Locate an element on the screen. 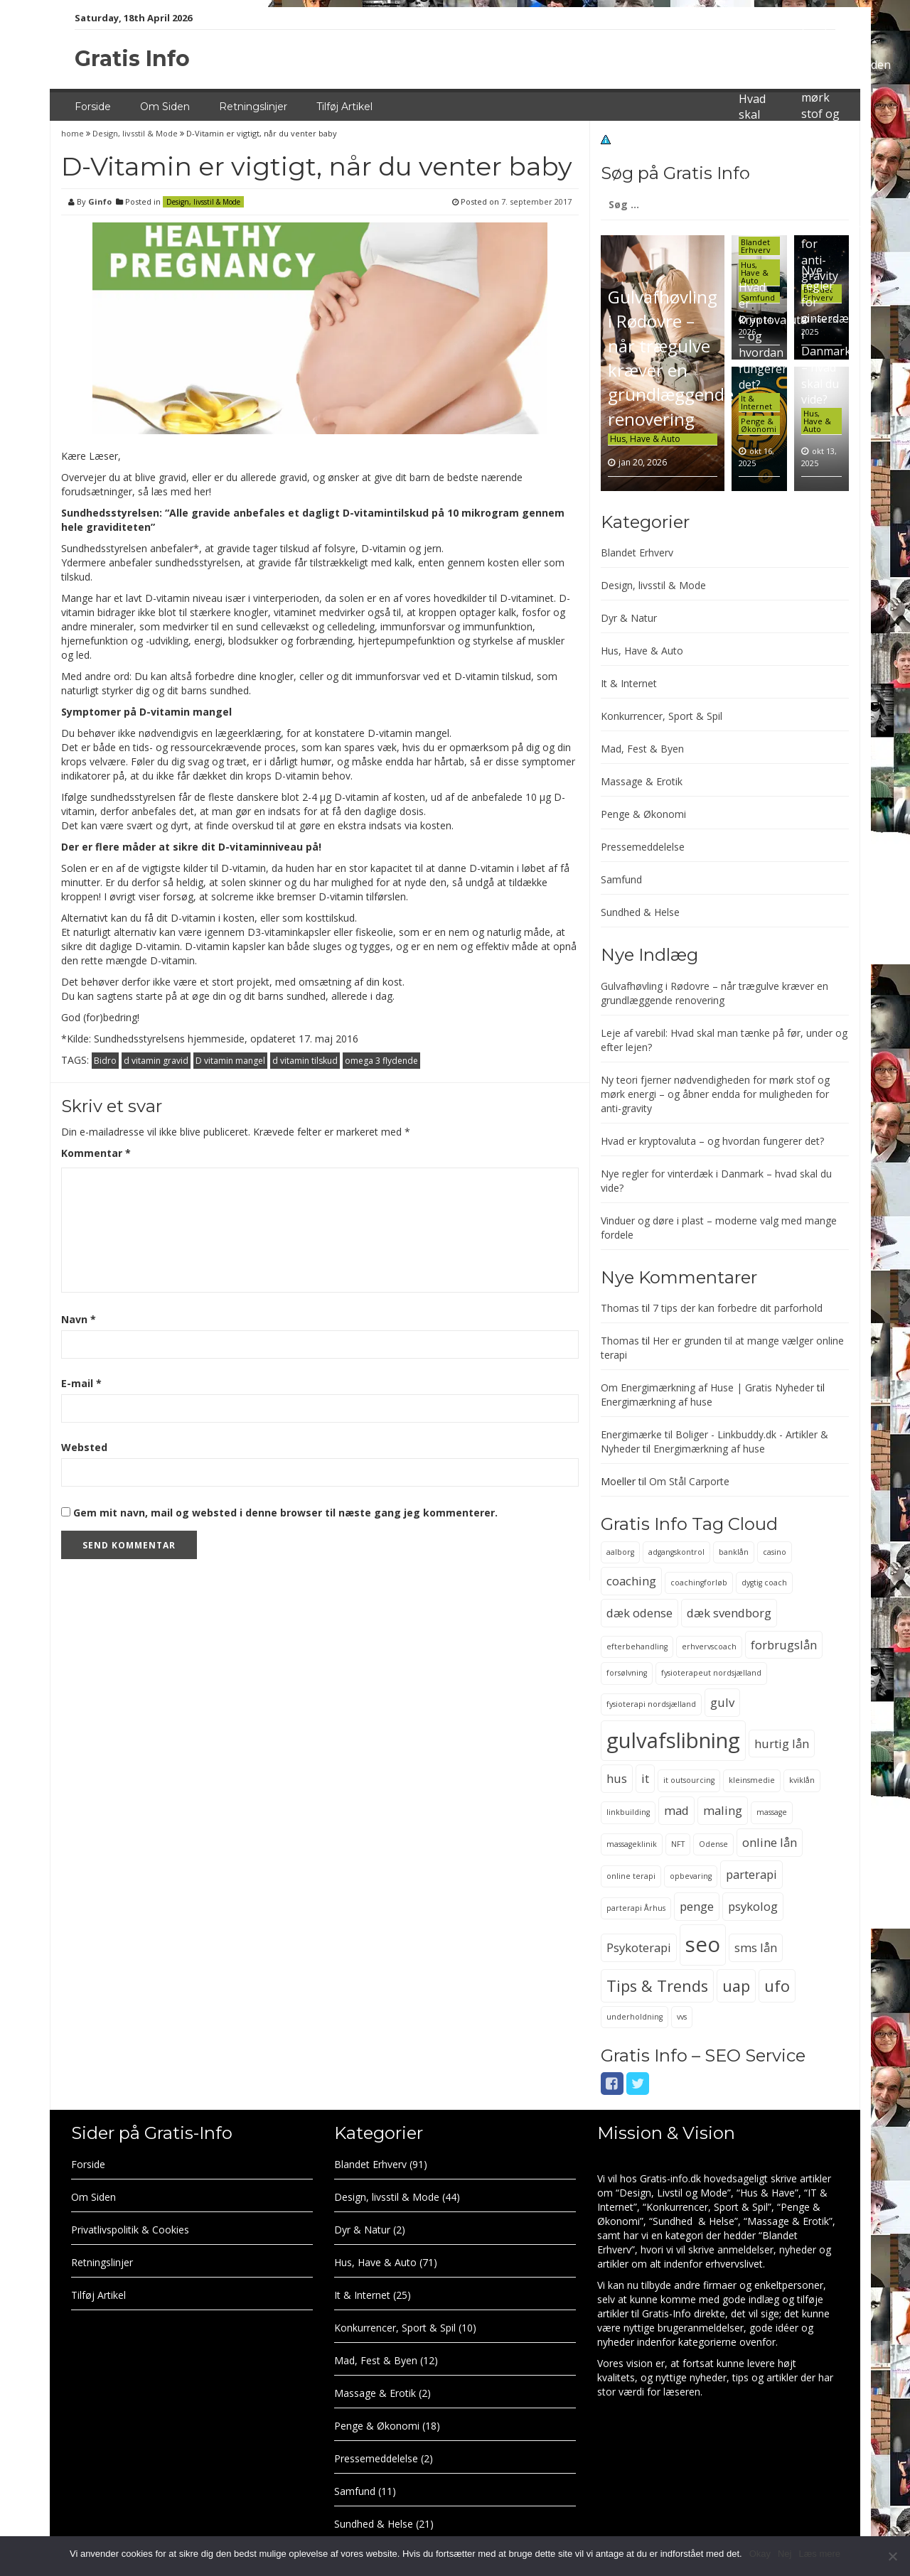  kviklån [kviklån (2 elementer)] is located at coordinates (802, 1780).